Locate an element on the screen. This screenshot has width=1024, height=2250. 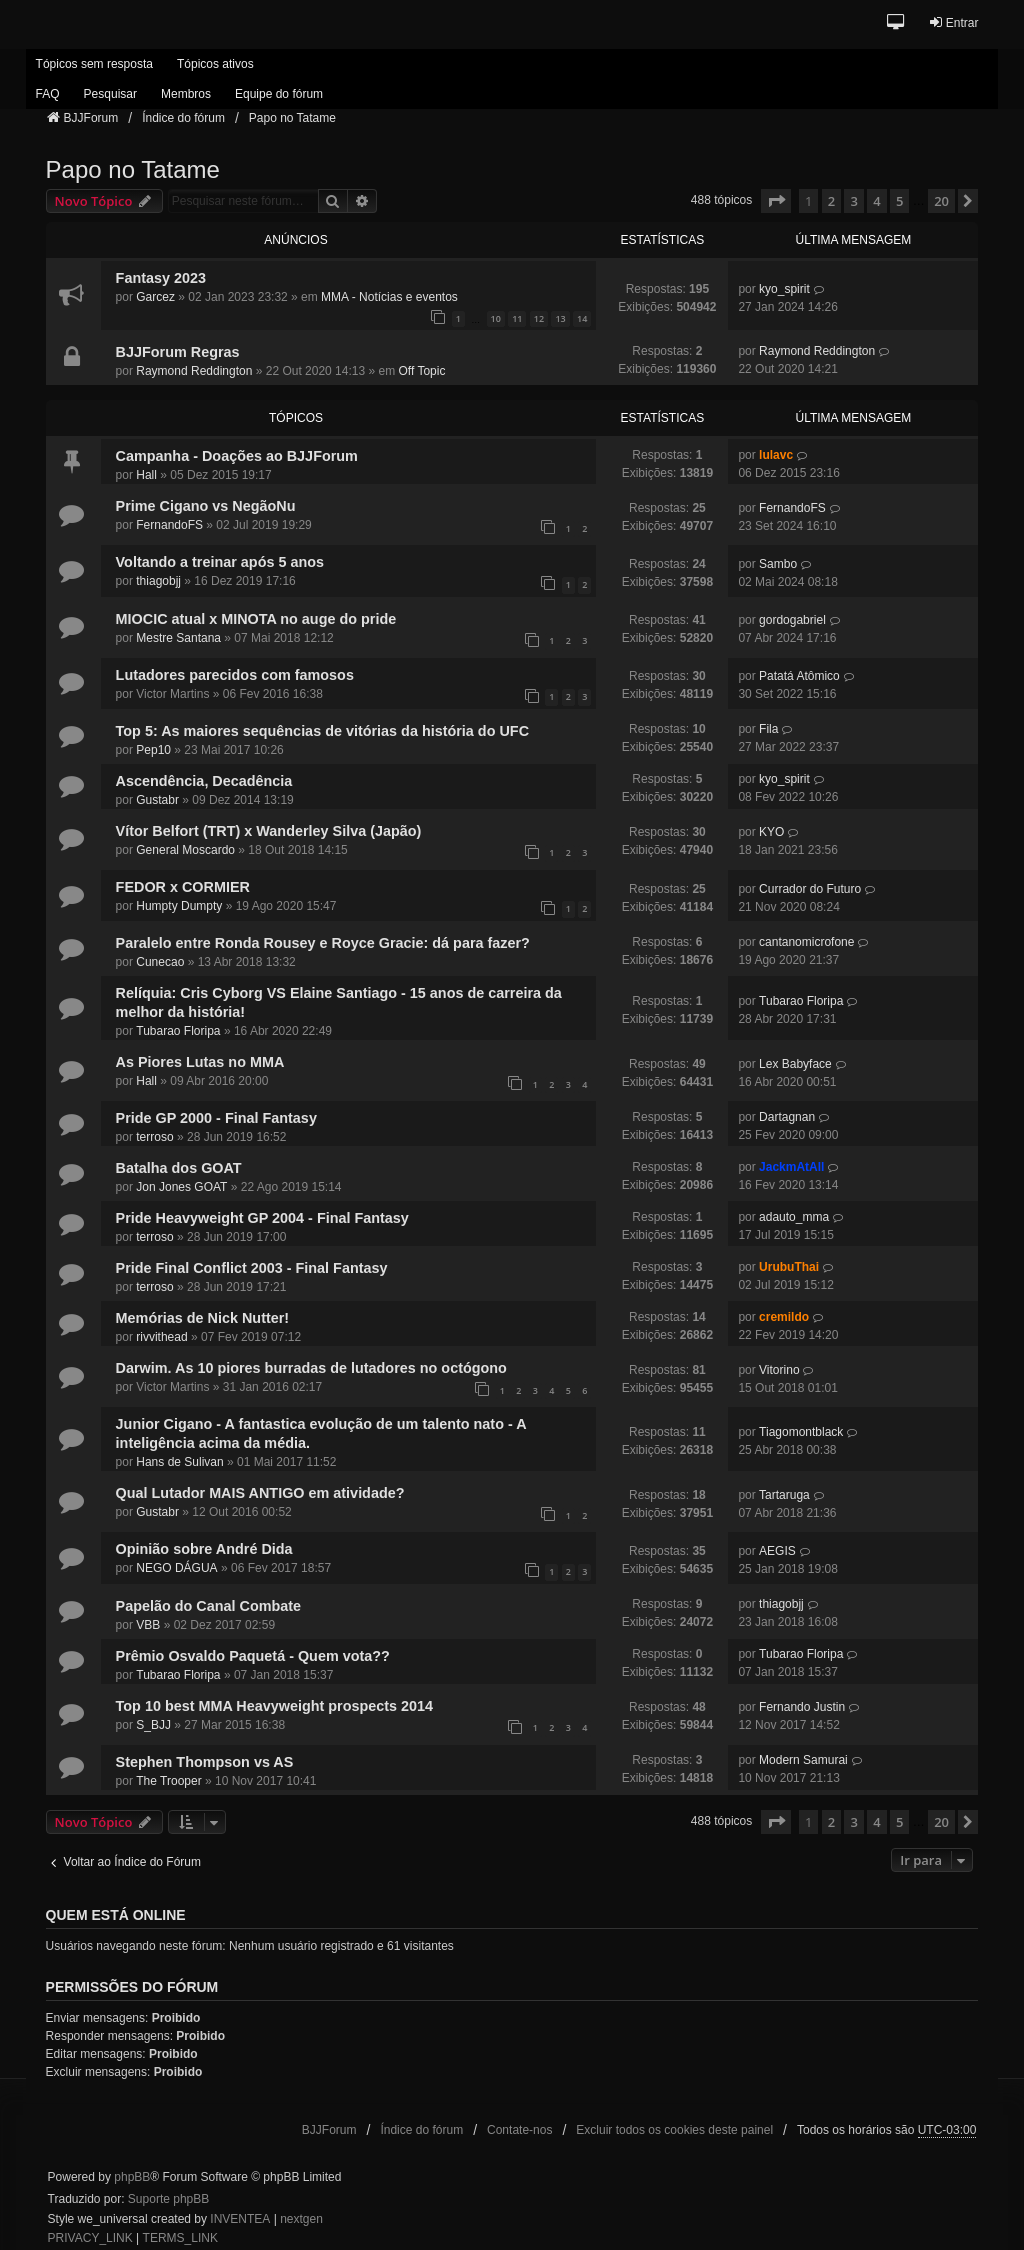
20 [button] is located at coordinates (941, 201).